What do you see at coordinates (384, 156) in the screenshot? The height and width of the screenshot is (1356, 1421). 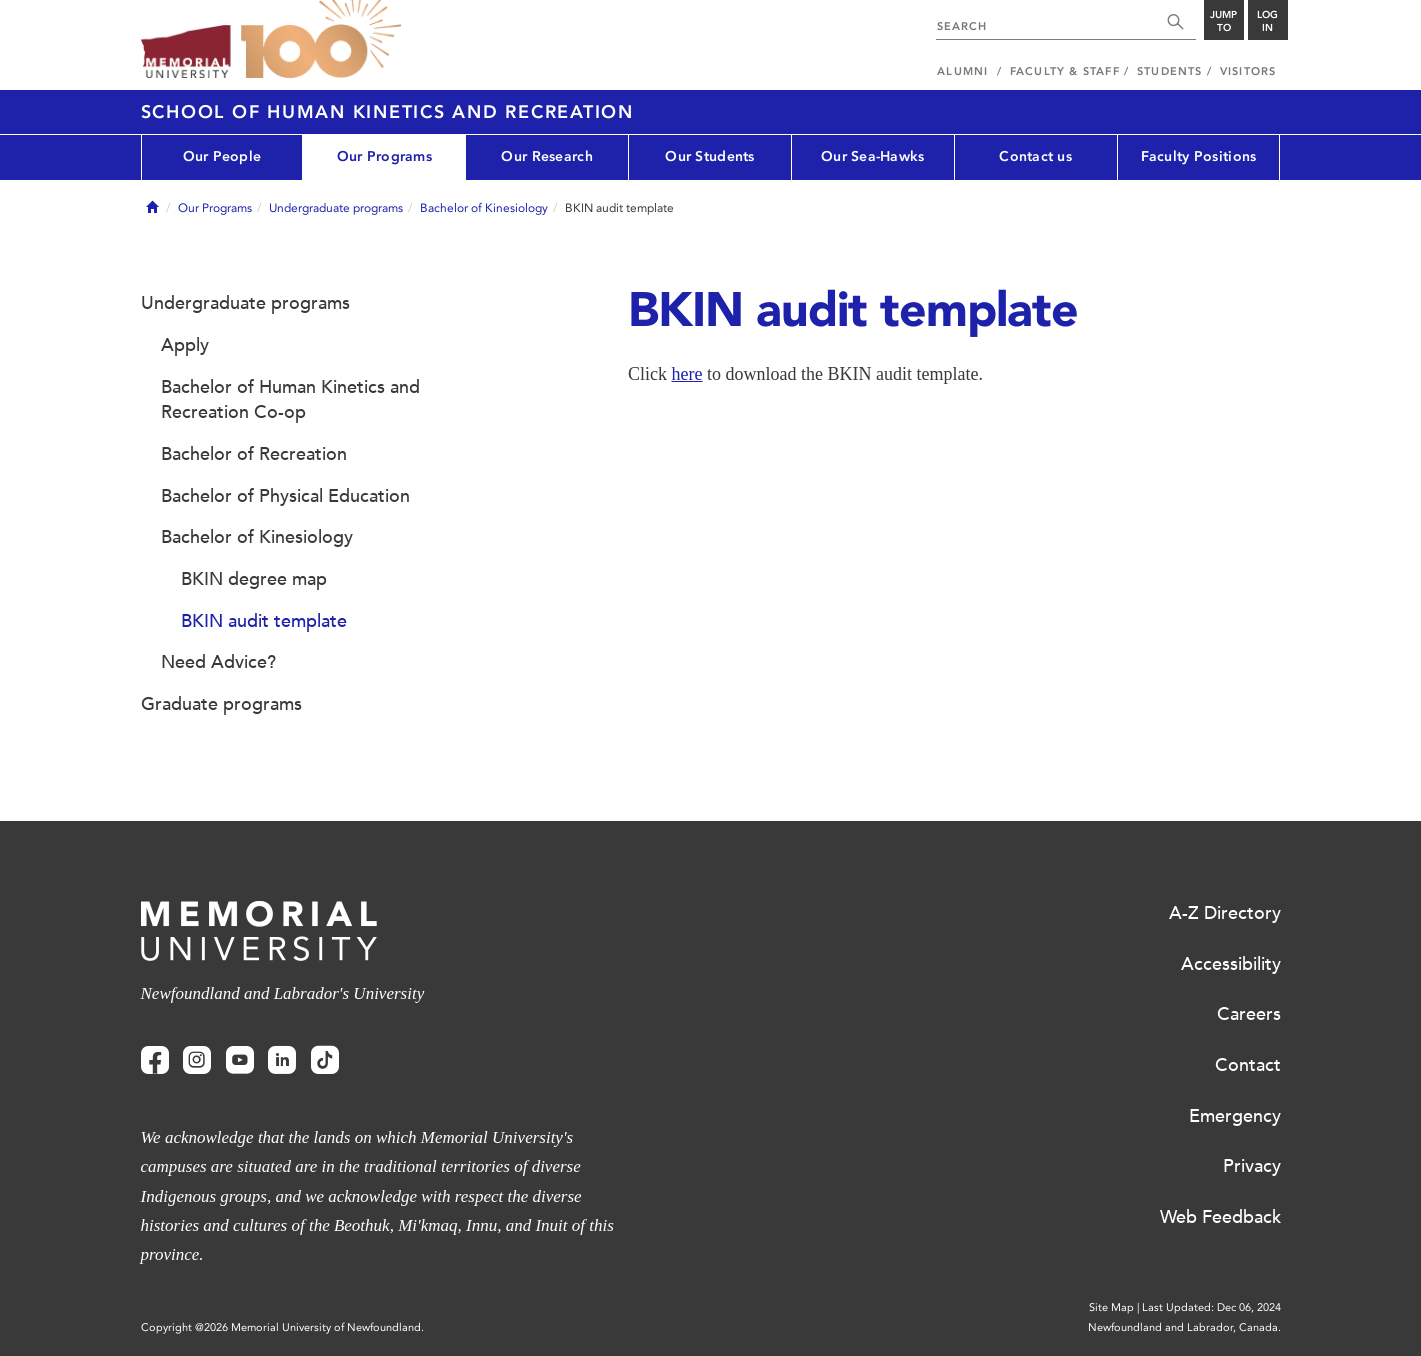 I see `Our Programs` at bounding box center [384, 156].